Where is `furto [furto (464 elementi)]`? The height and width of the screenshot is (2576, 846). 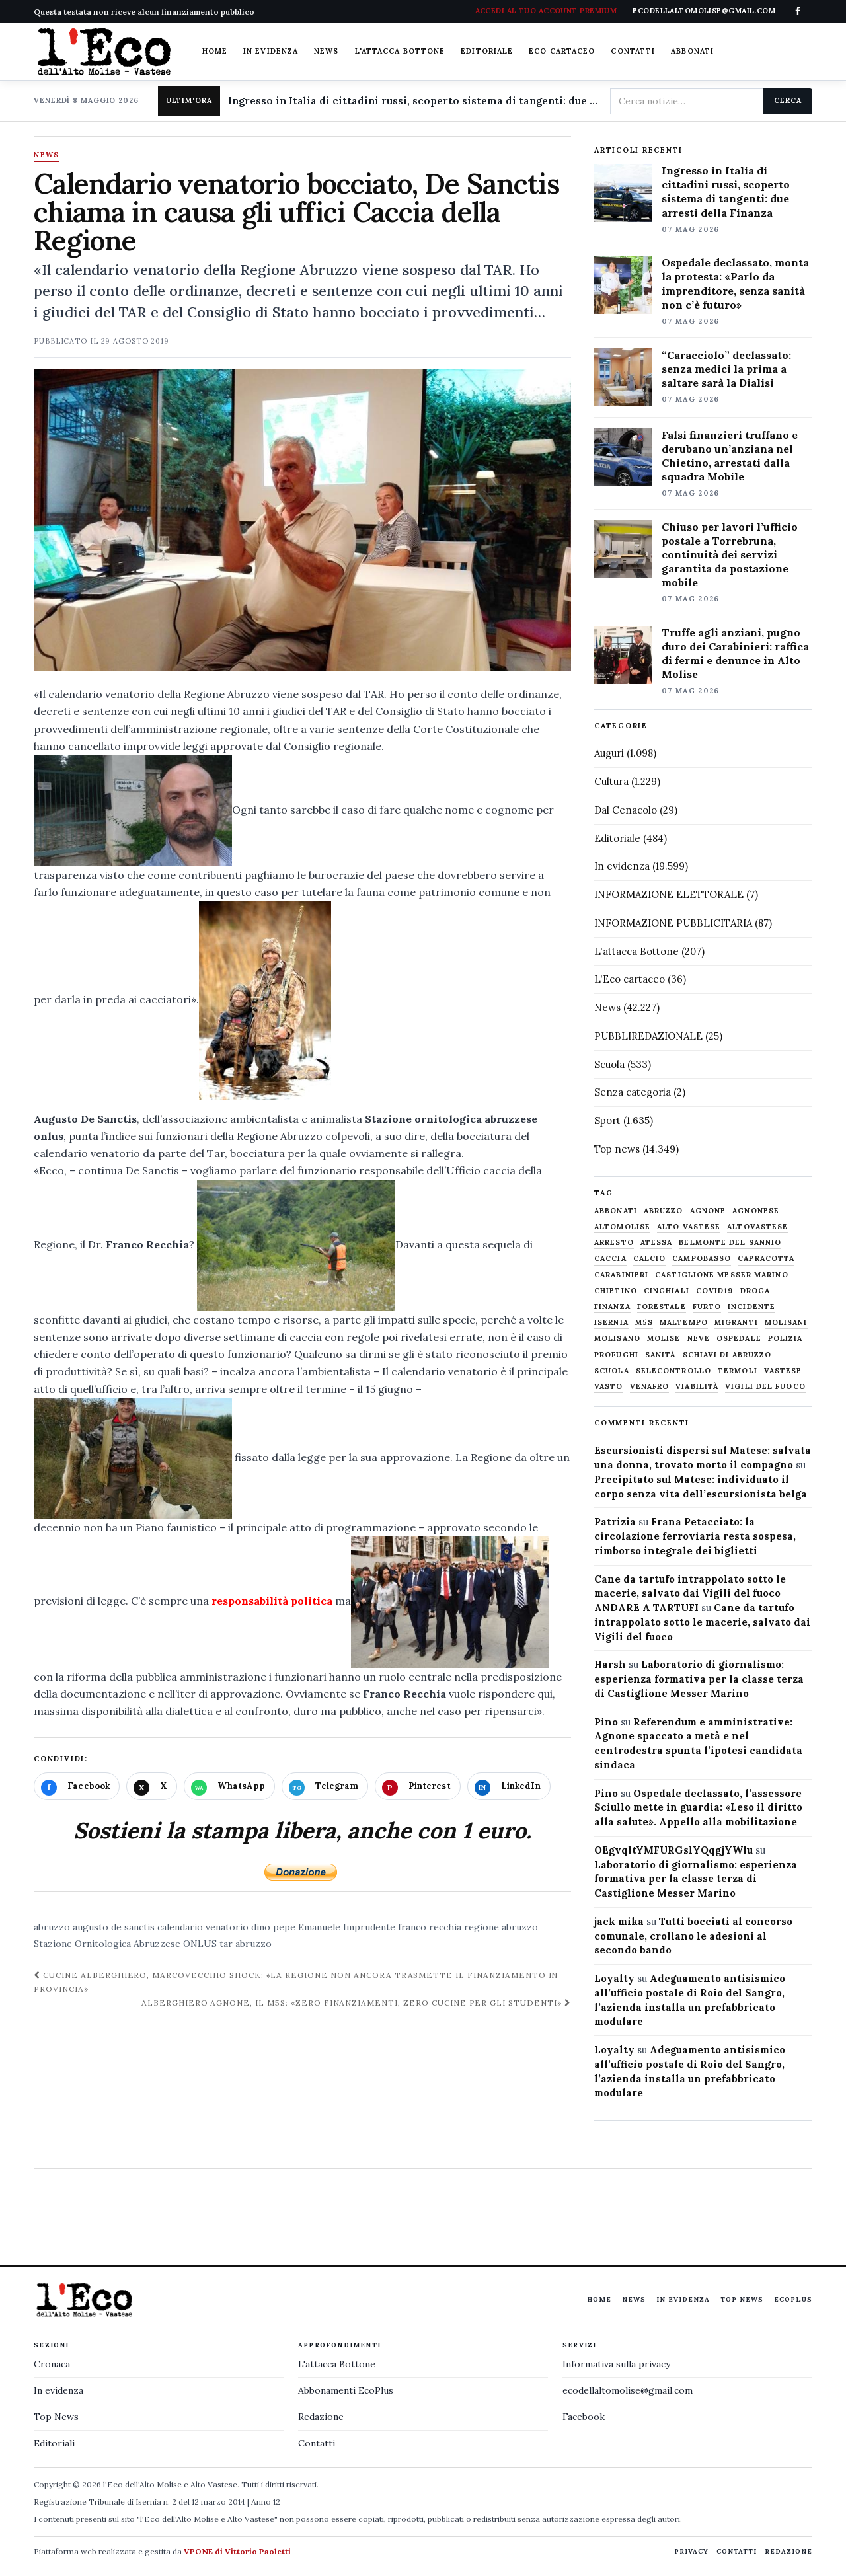 furto [furto (464 elementi)] is located at coordinates (707, 1307).